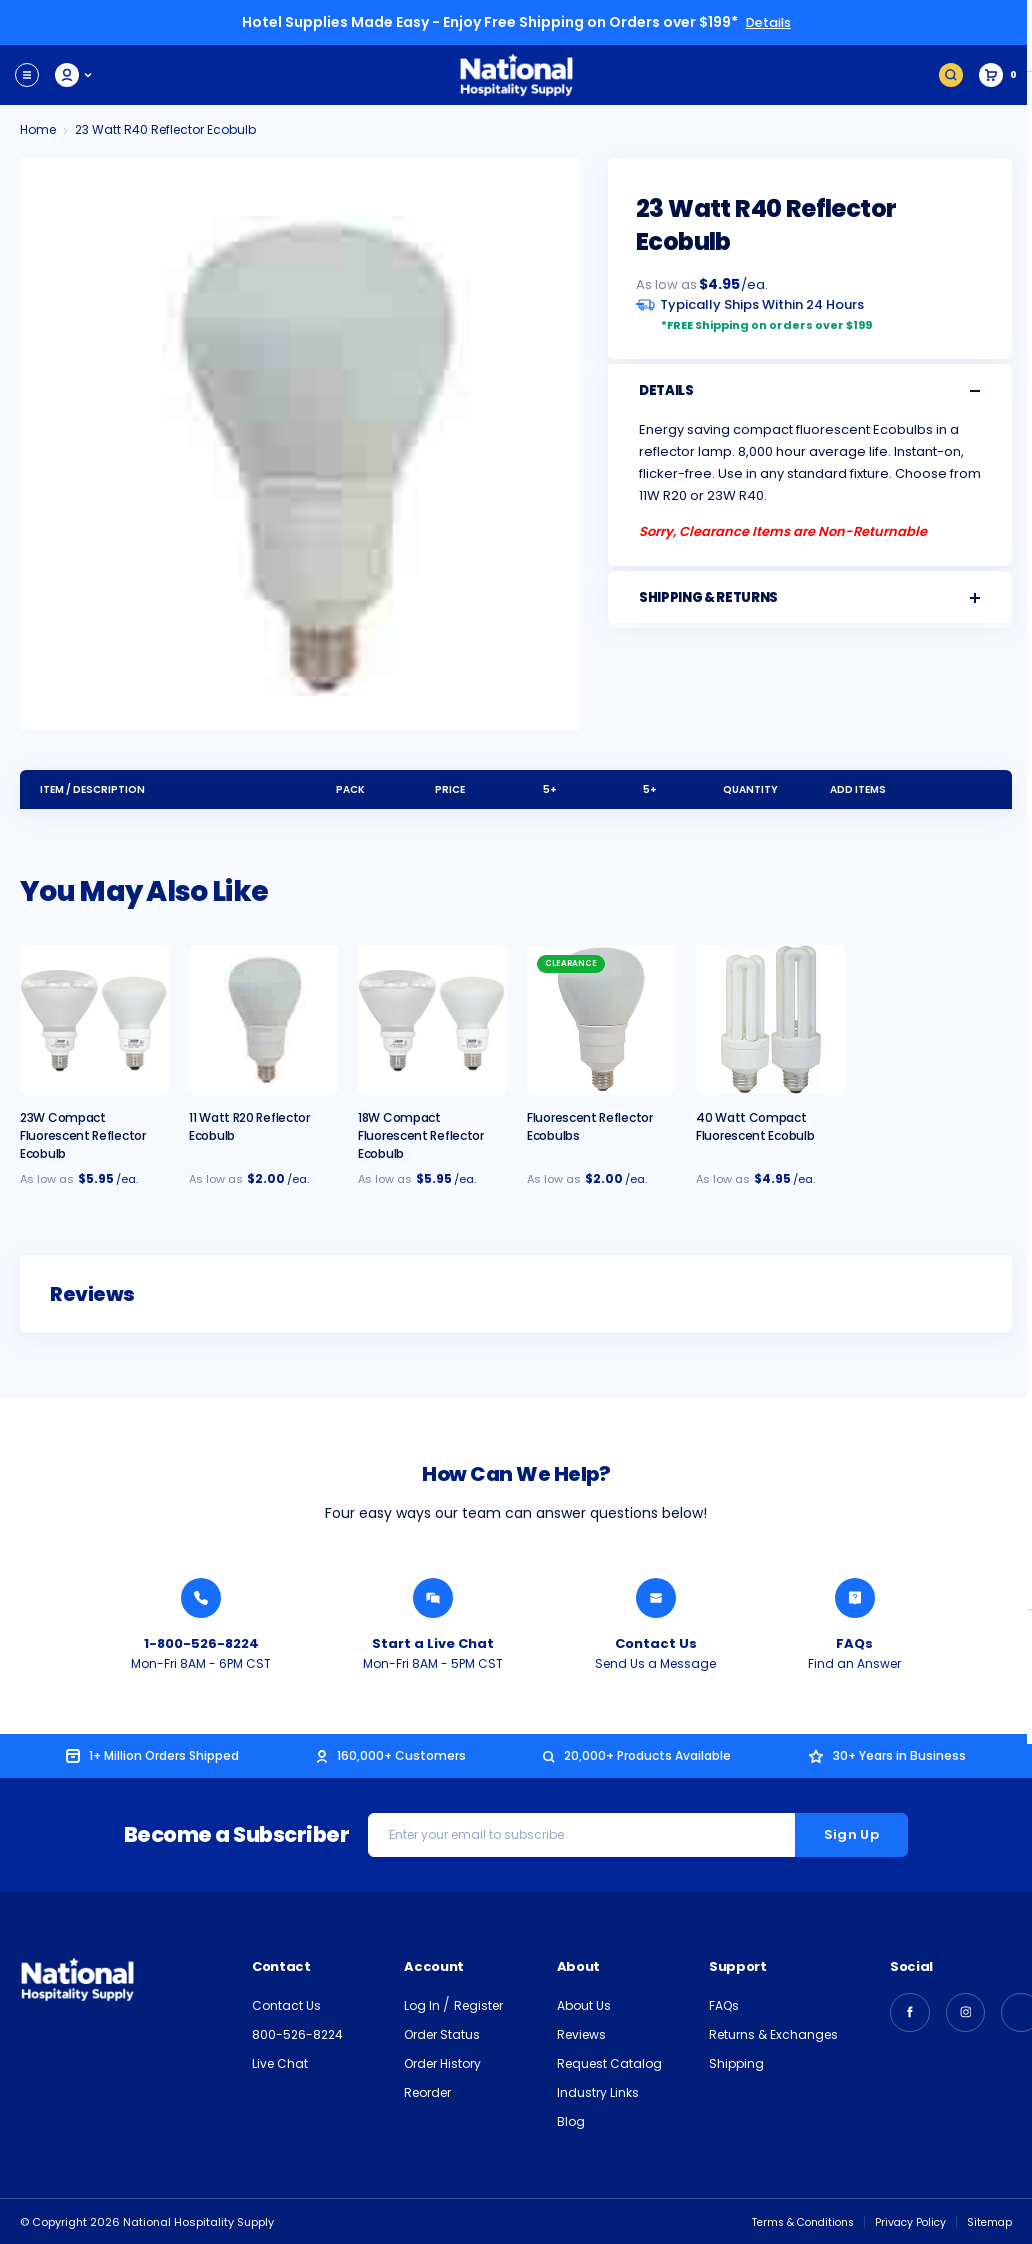 This screenshot has height=2244, width=1032. I want to click on Details, so click(768, 22).